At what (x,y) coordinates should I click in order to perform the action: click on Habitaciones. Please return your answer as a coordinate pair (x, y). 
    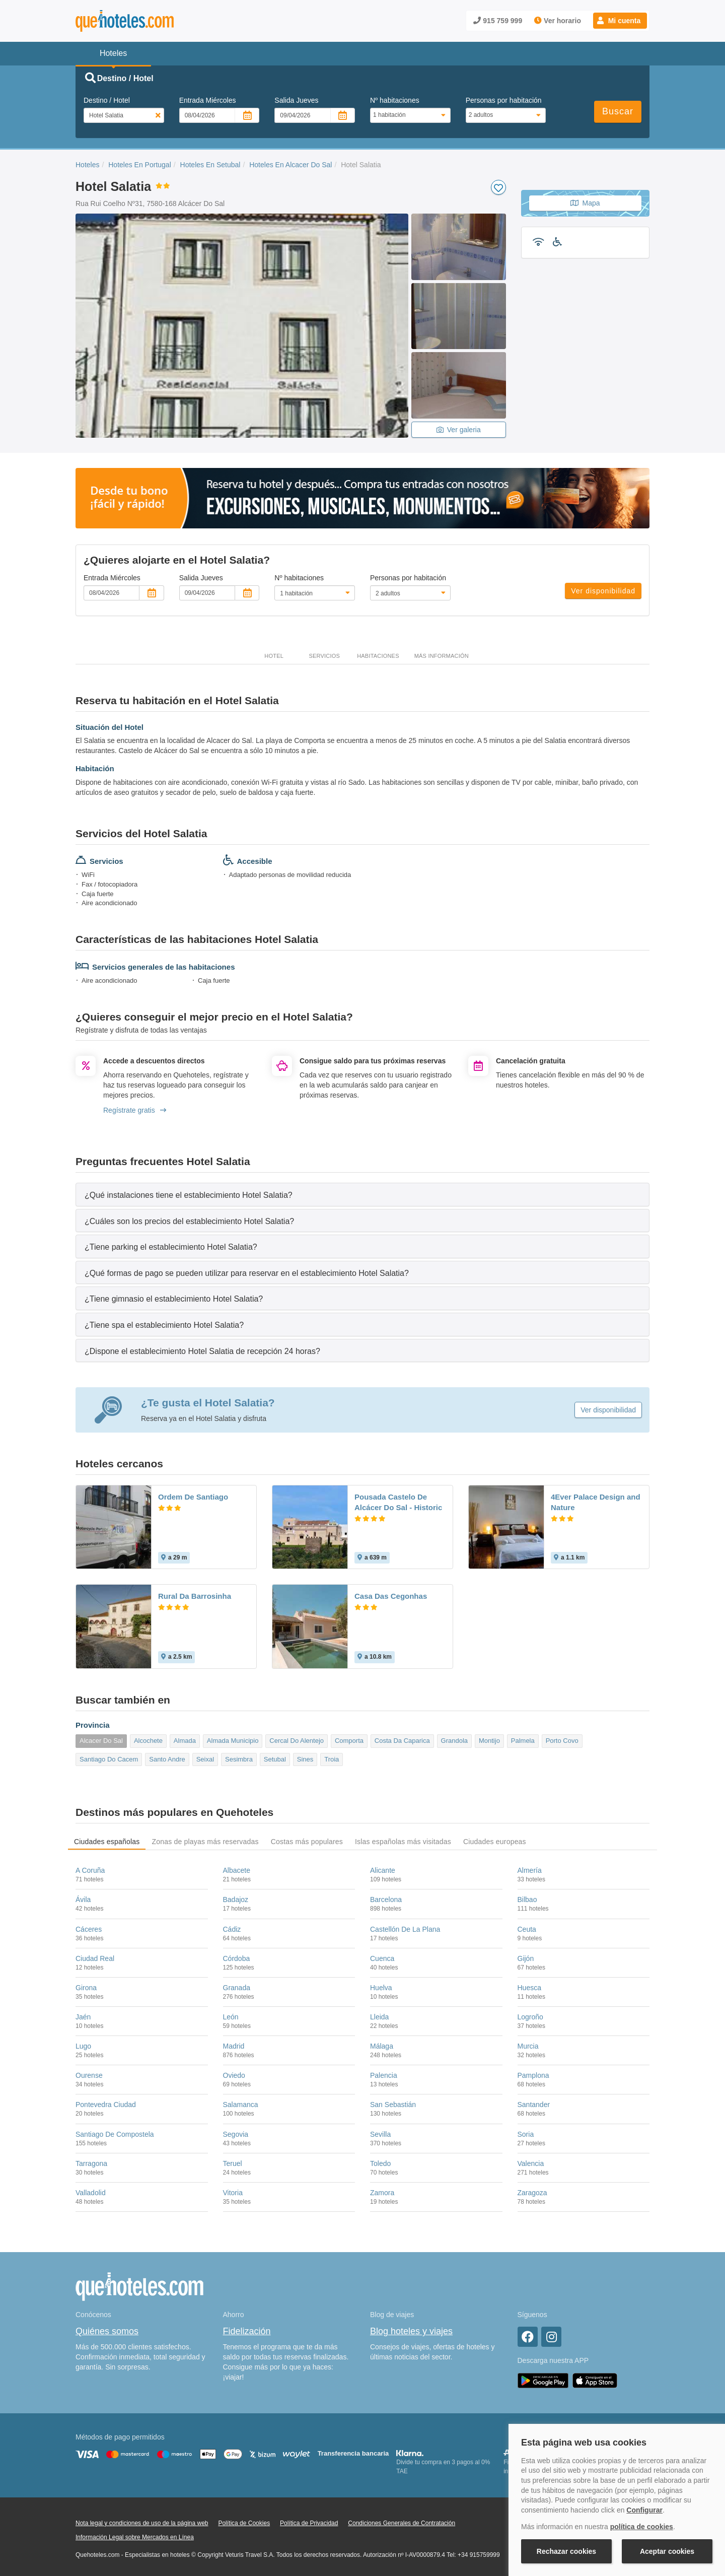
    Looking at the image, I should click on (378, 656).